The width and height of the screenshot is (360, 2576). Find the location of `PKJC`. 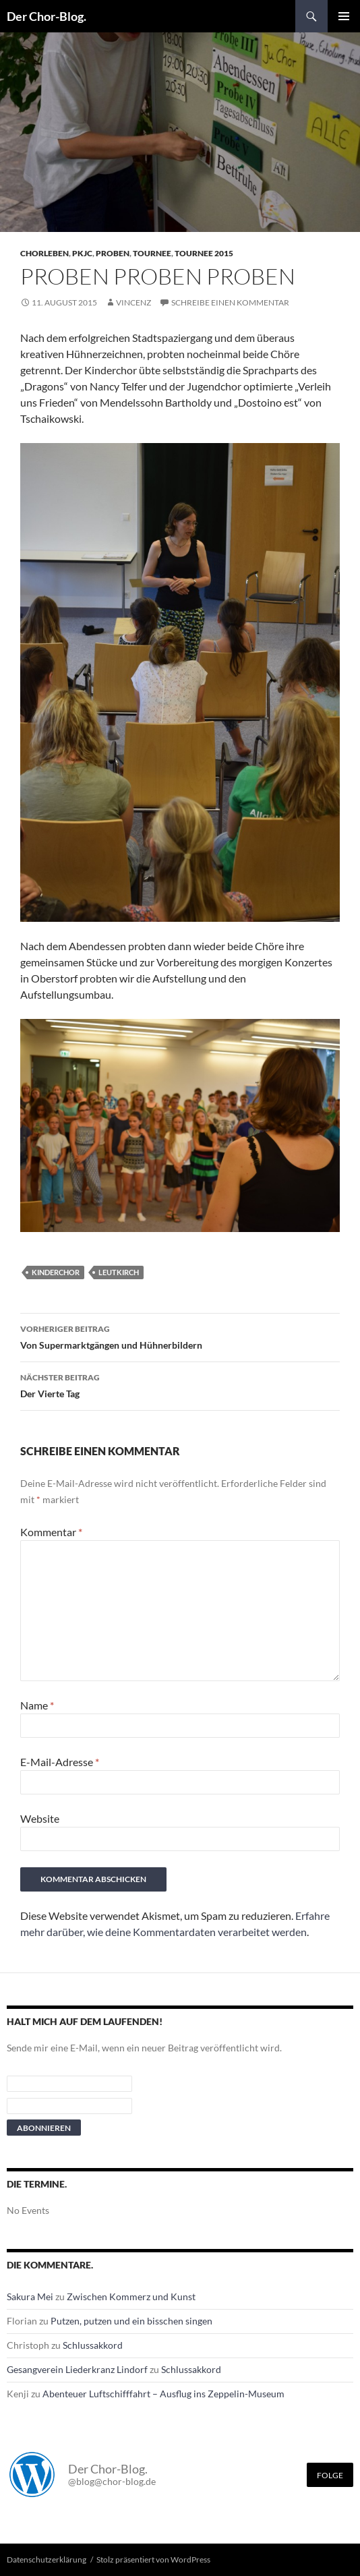

PKJC is located at coordinates (82, 253).